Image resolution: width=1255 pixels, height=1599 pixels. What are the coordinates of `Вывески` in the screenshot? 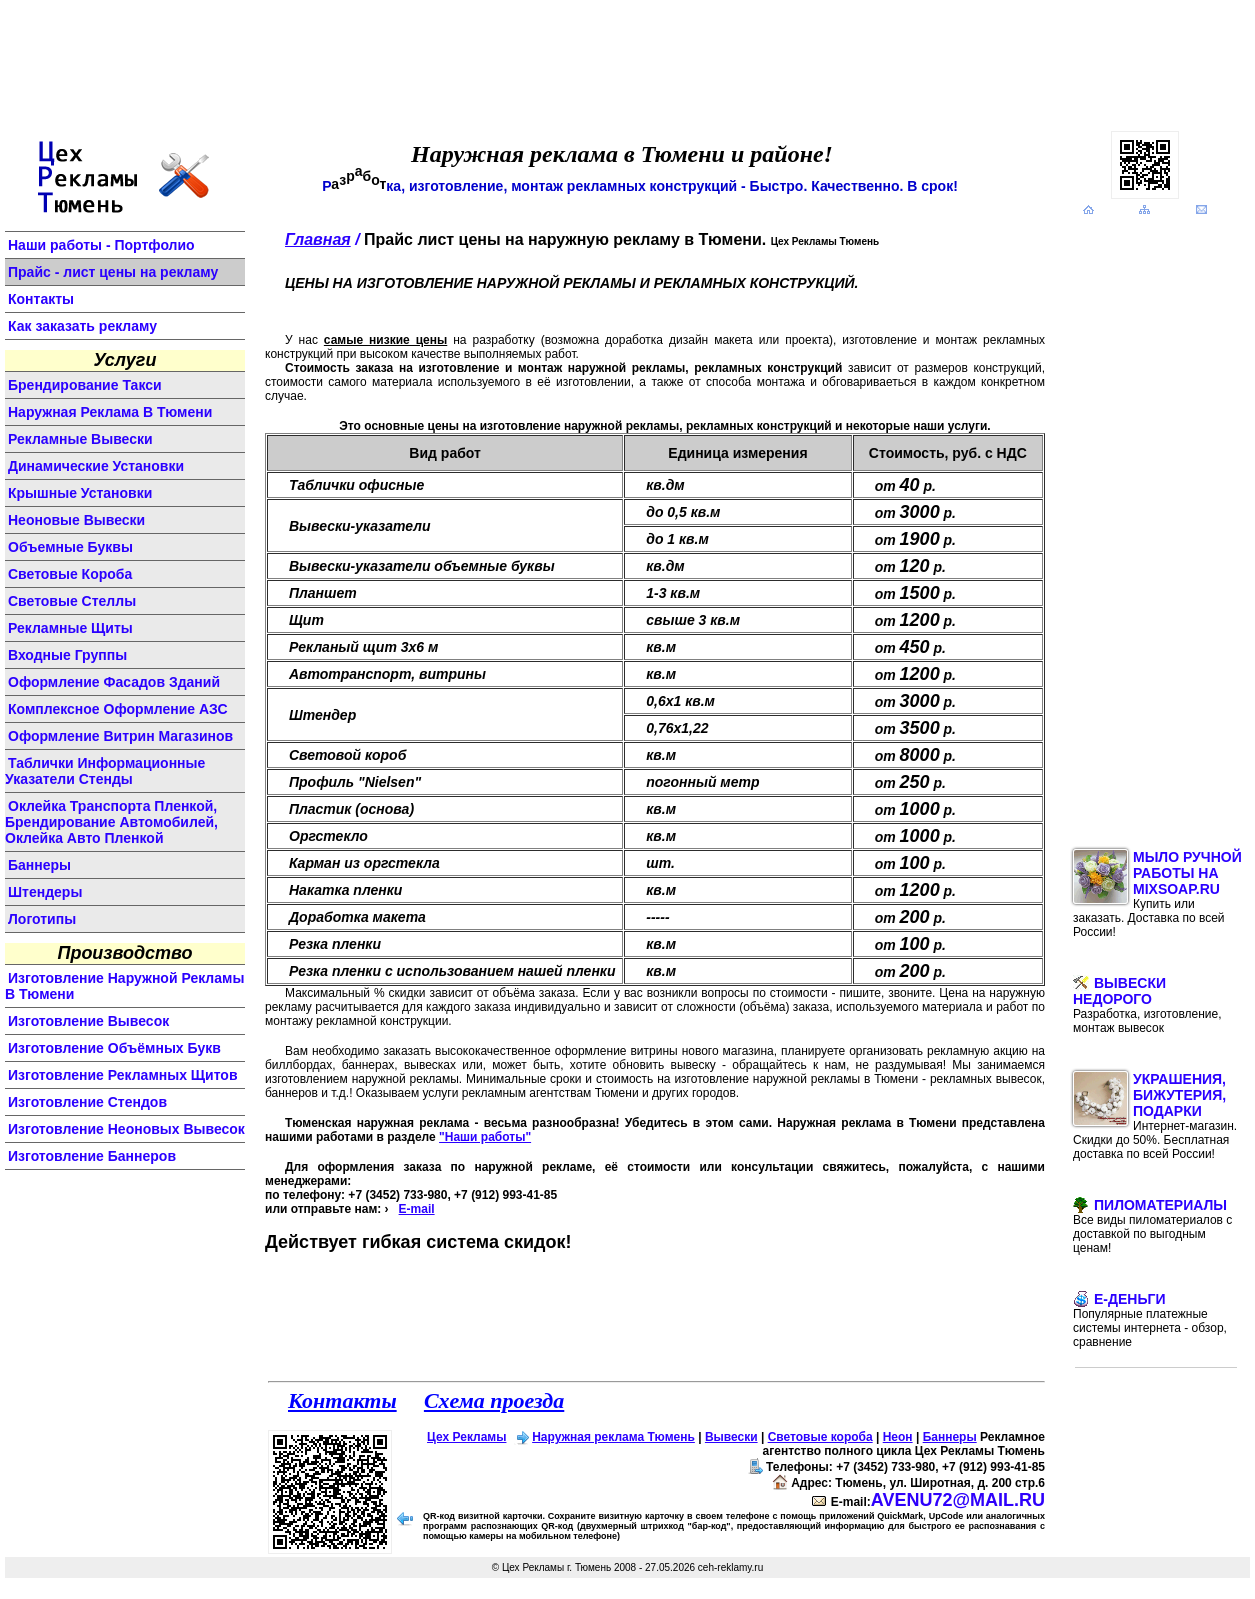 It's located at (731, 1437).